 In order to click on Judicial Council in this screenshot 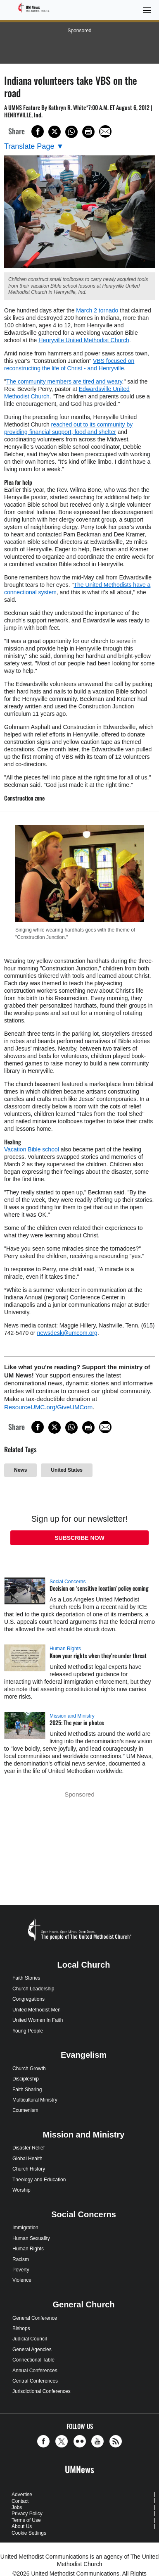, I will do `click(29, 2339)`.